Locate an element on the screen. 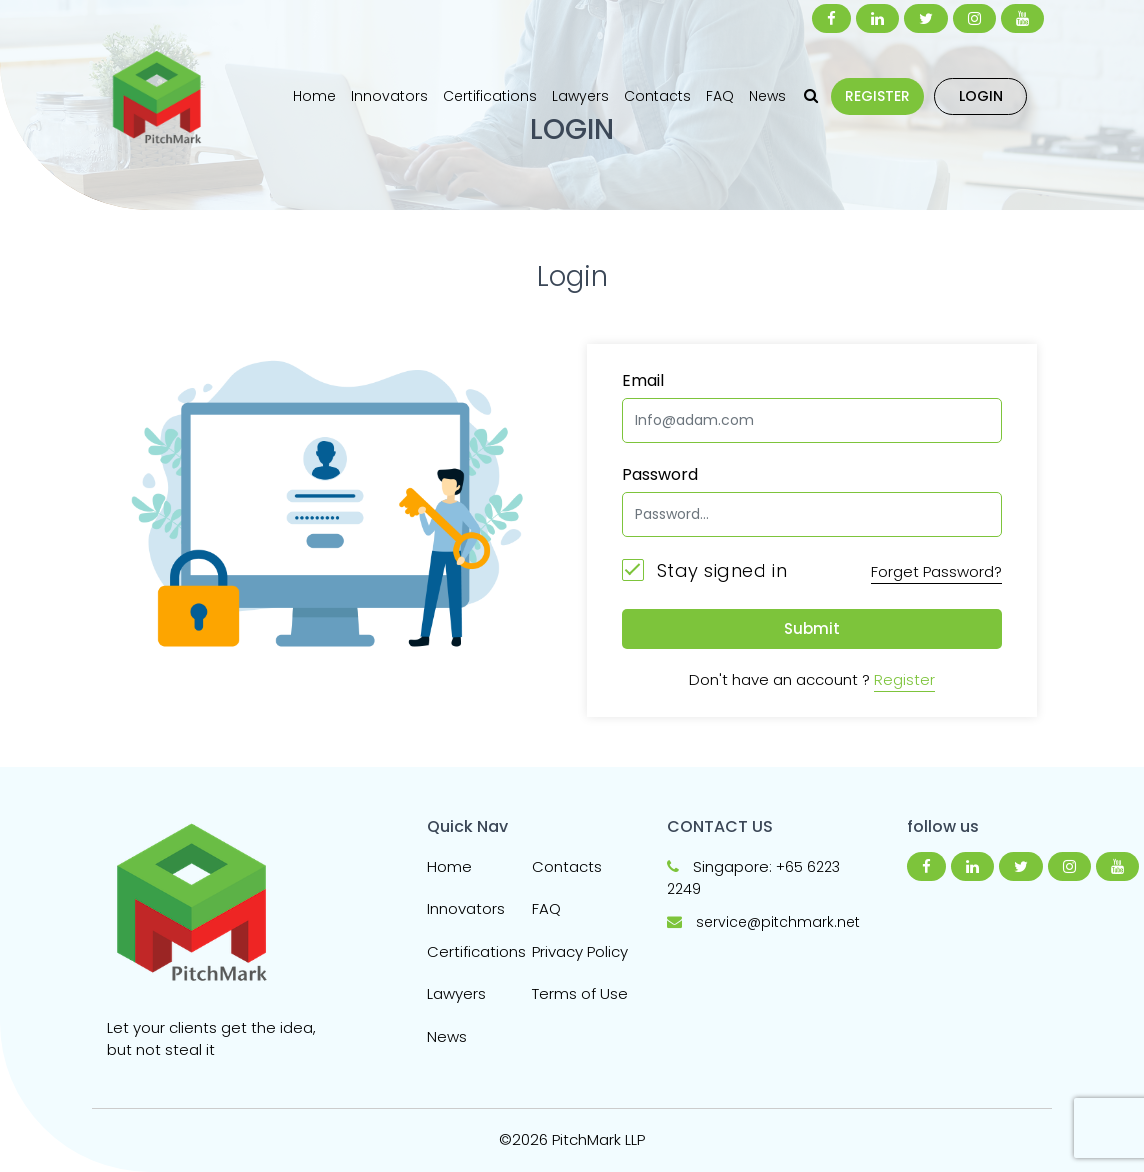  Lawyers is located at coordinates (580, 96).